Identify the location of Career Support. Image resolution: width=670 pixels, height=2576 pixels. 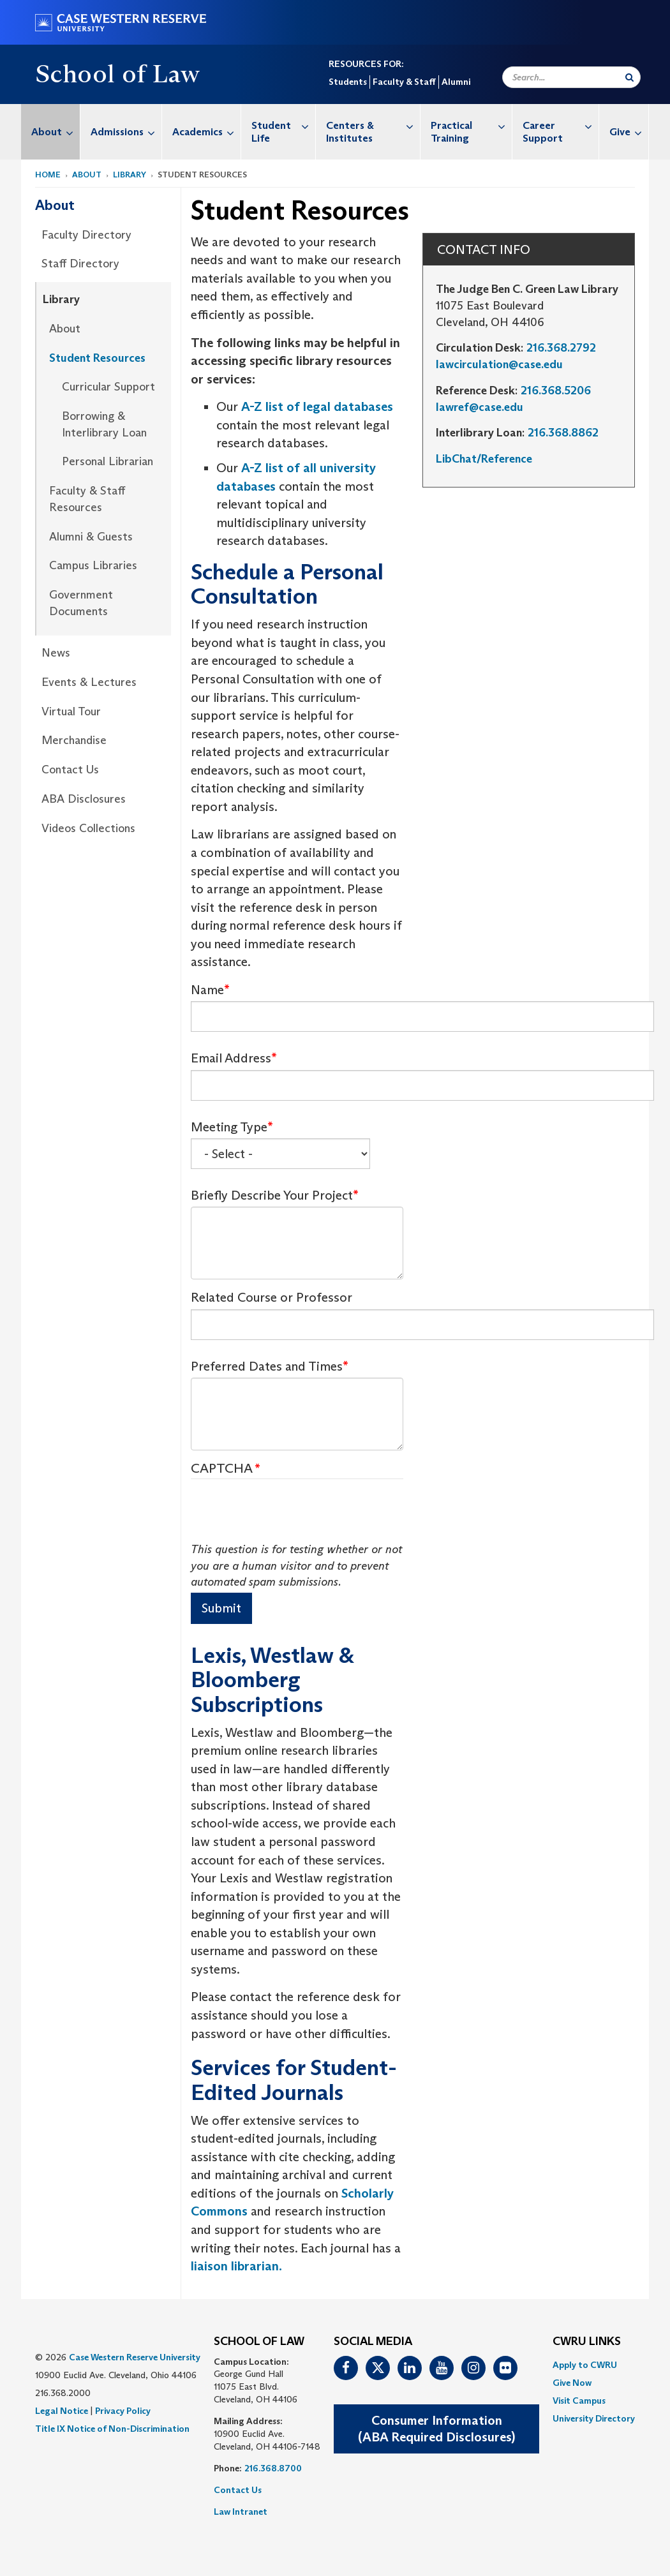
(561, 125).